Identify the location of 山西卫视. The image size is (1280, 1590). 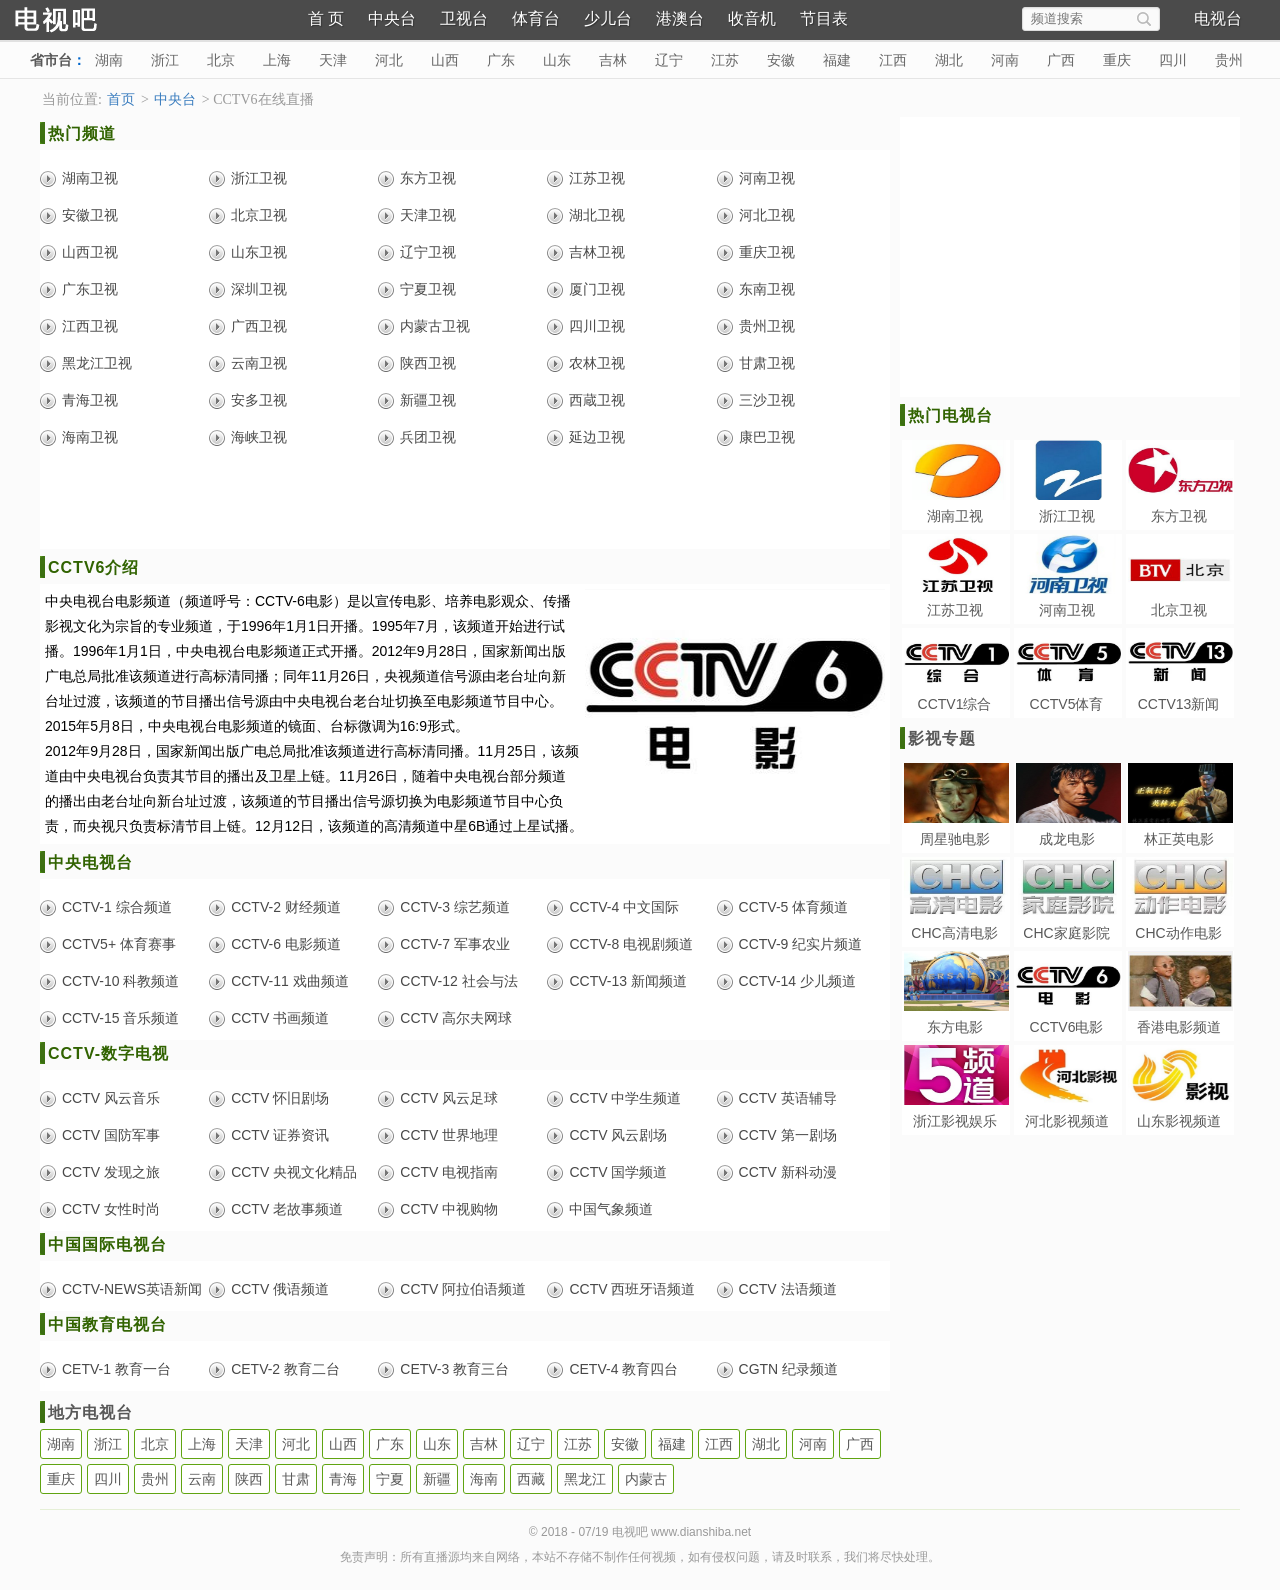
(90, 252).